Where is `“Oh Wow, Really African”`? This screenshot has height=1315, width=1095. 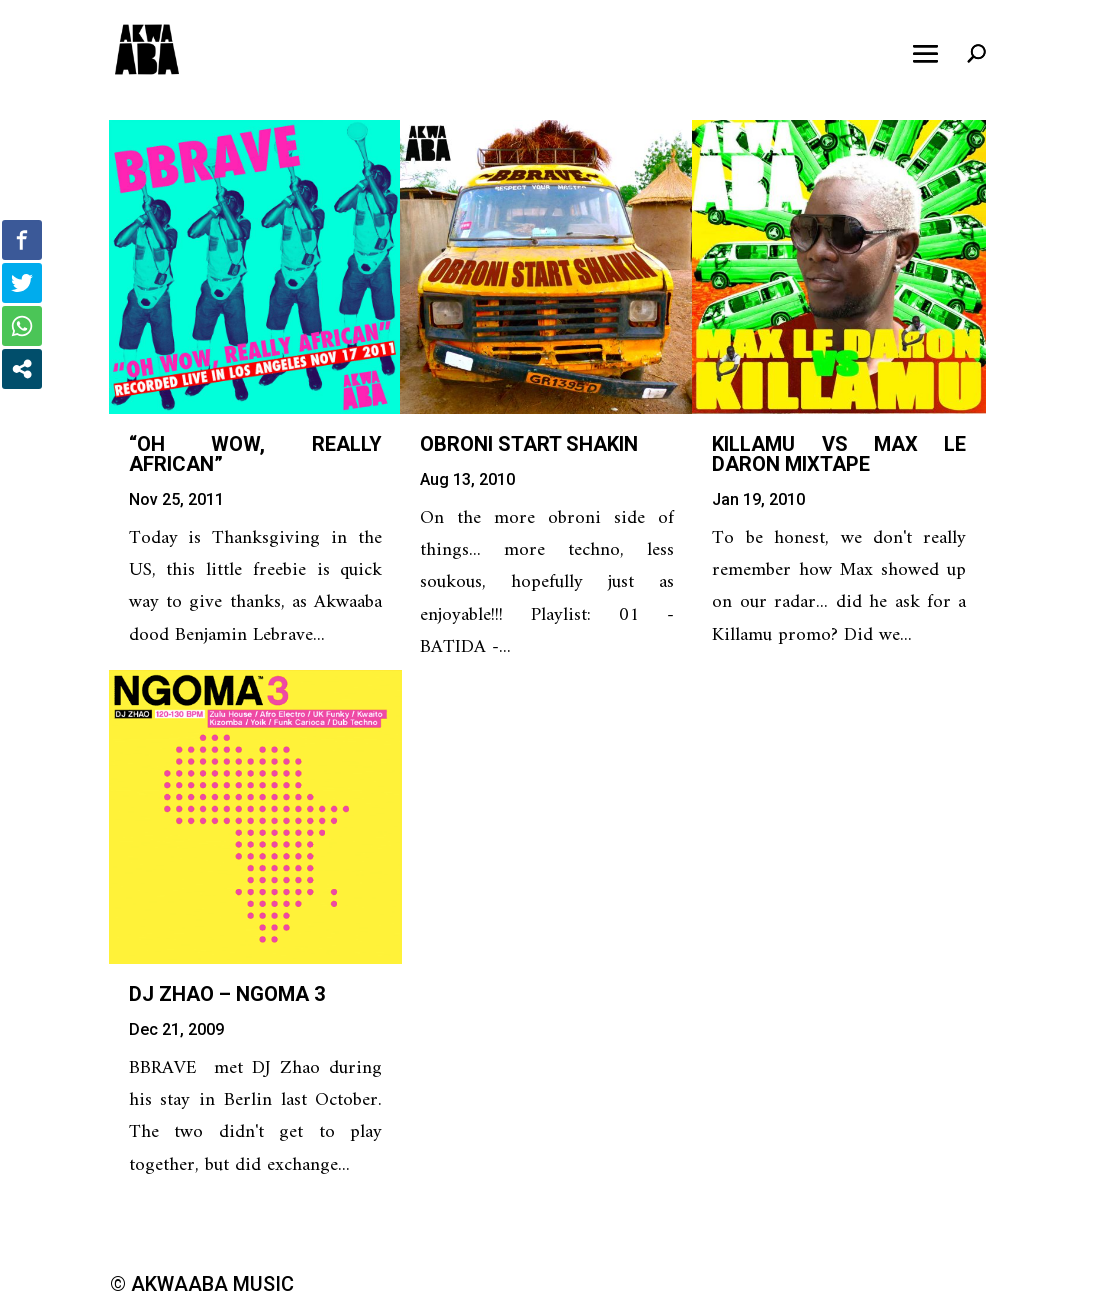 “Oh Wow, Really African” is located at coordinates (256, 454).